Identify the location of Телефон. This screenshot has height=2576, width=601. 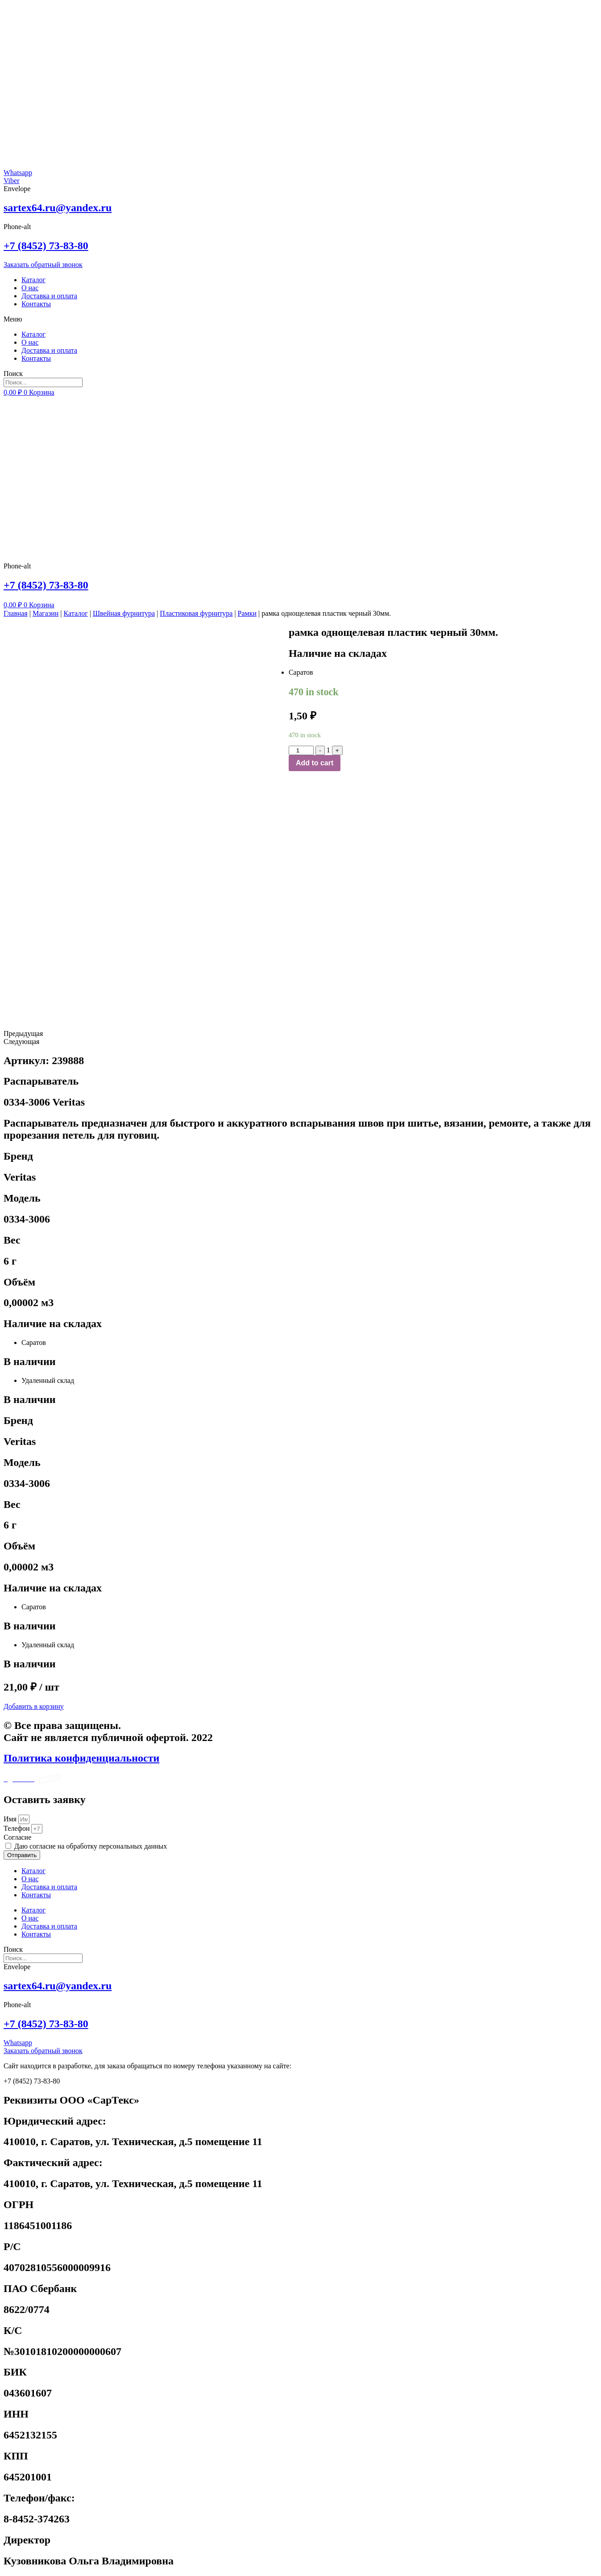
(17, 1828).